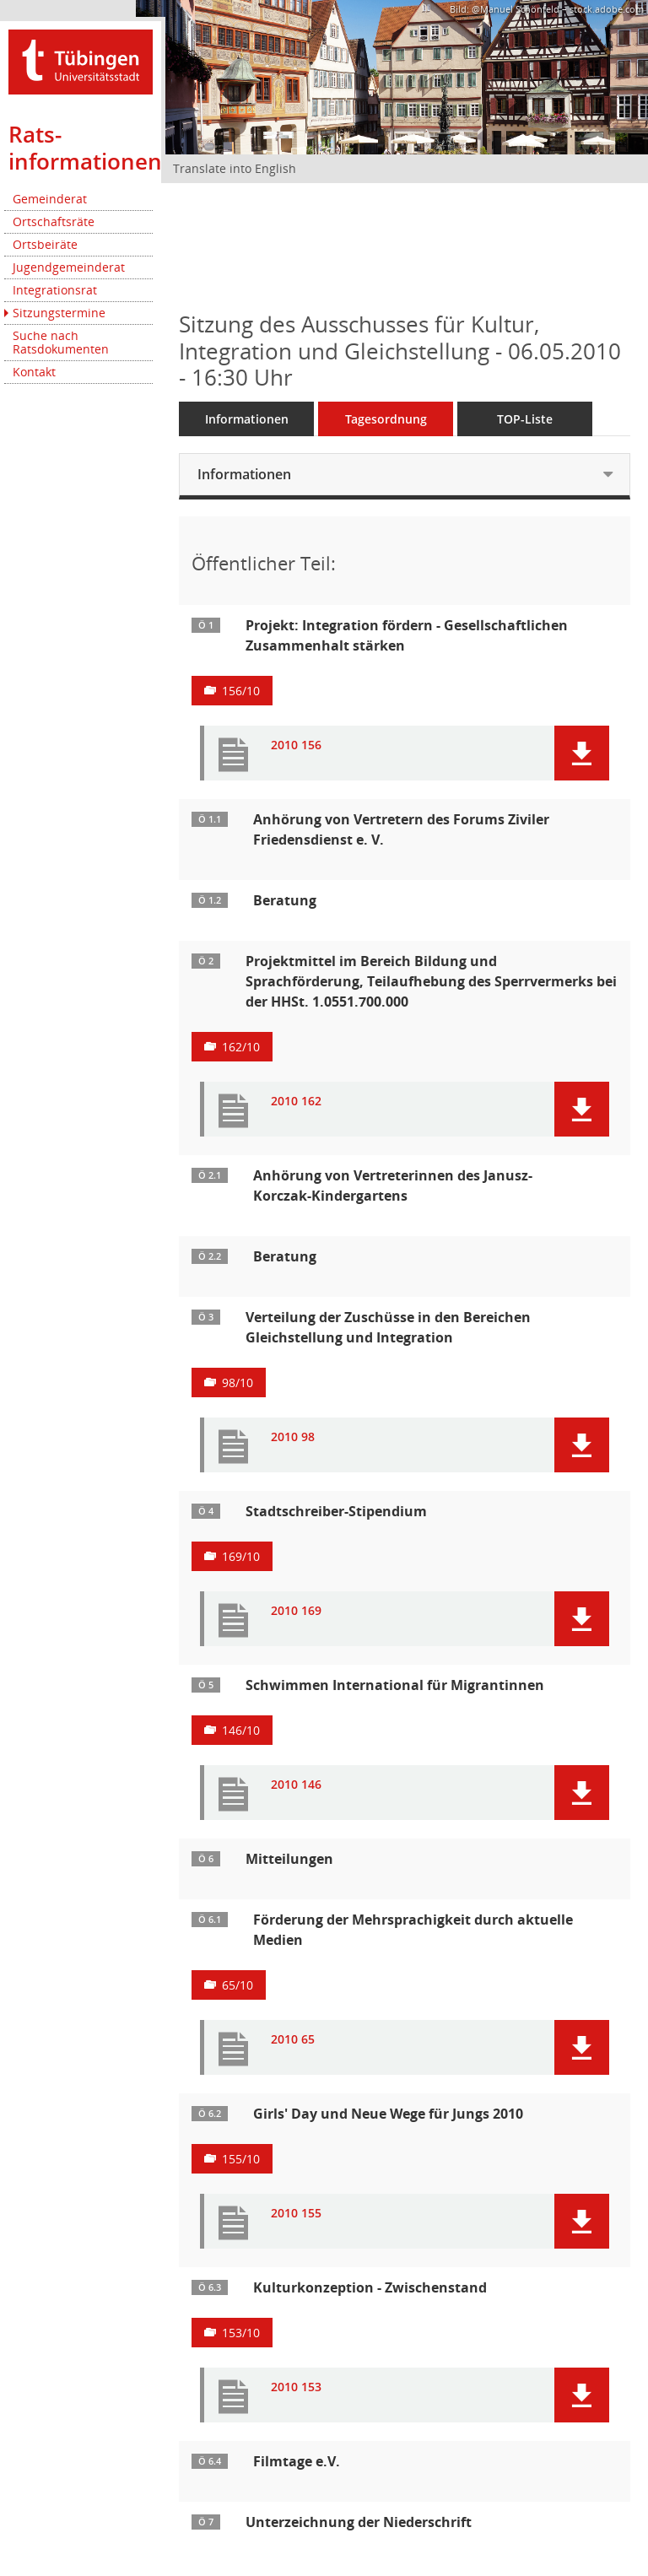 The width and height of the screenshot is (648, 2576). I want to click on 2010 65 [Dokument Download Dateityp: pdf], so click(293, 2040).